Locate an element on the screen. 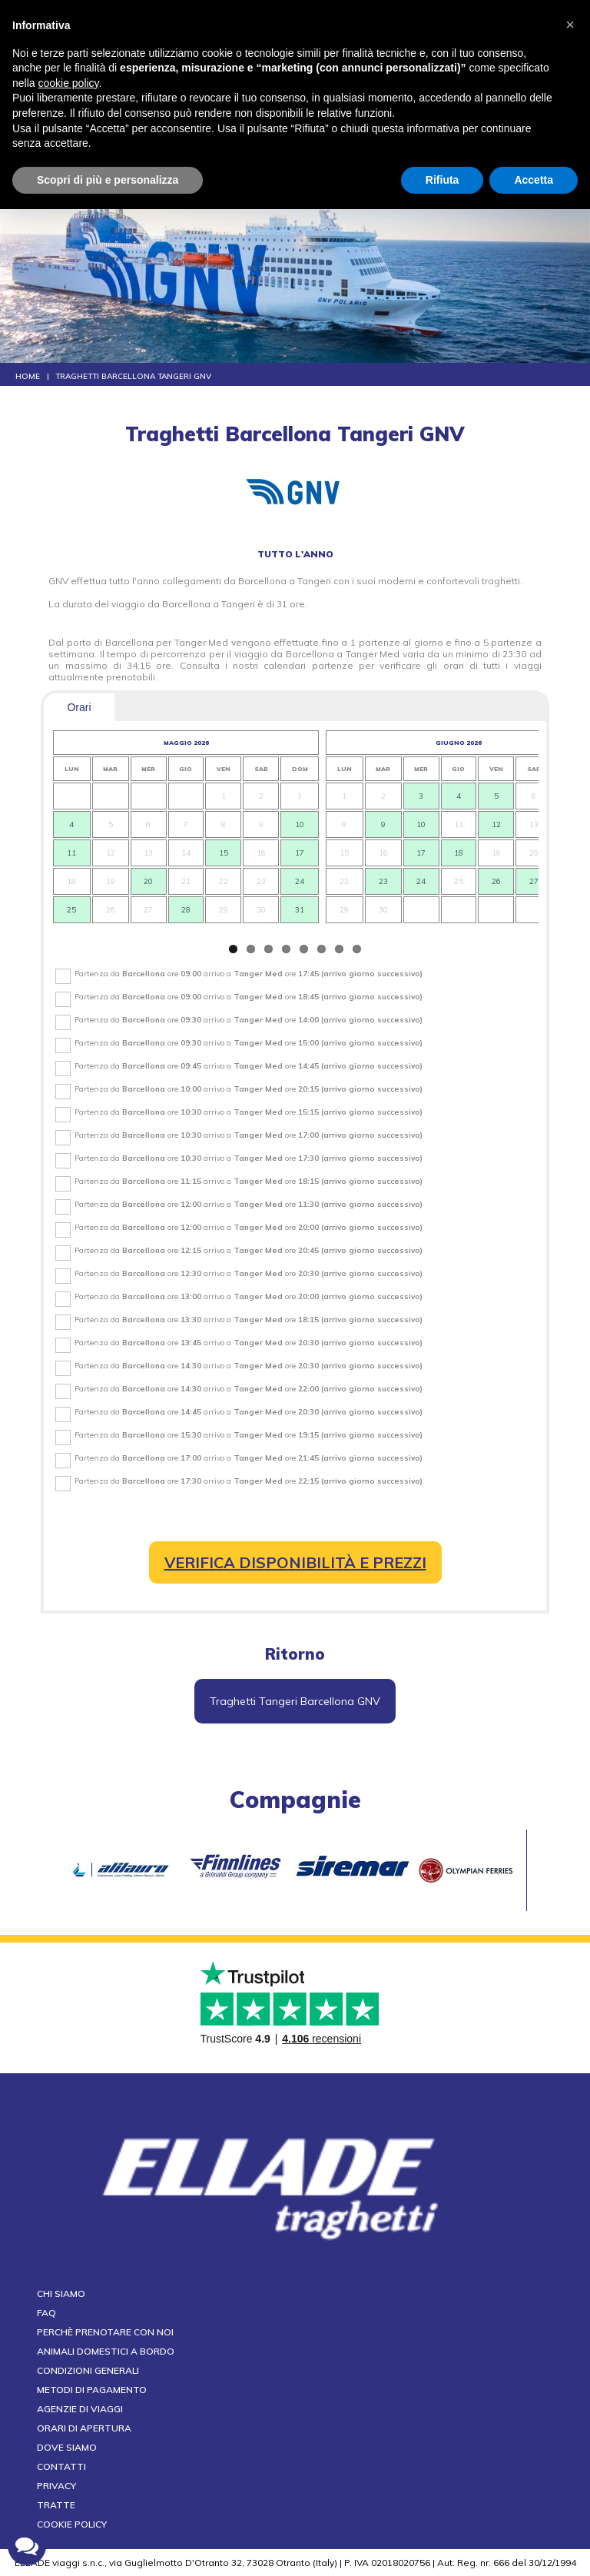 This screenshot has height=2576, width=590. 28 is located at coordinates (186, 909).